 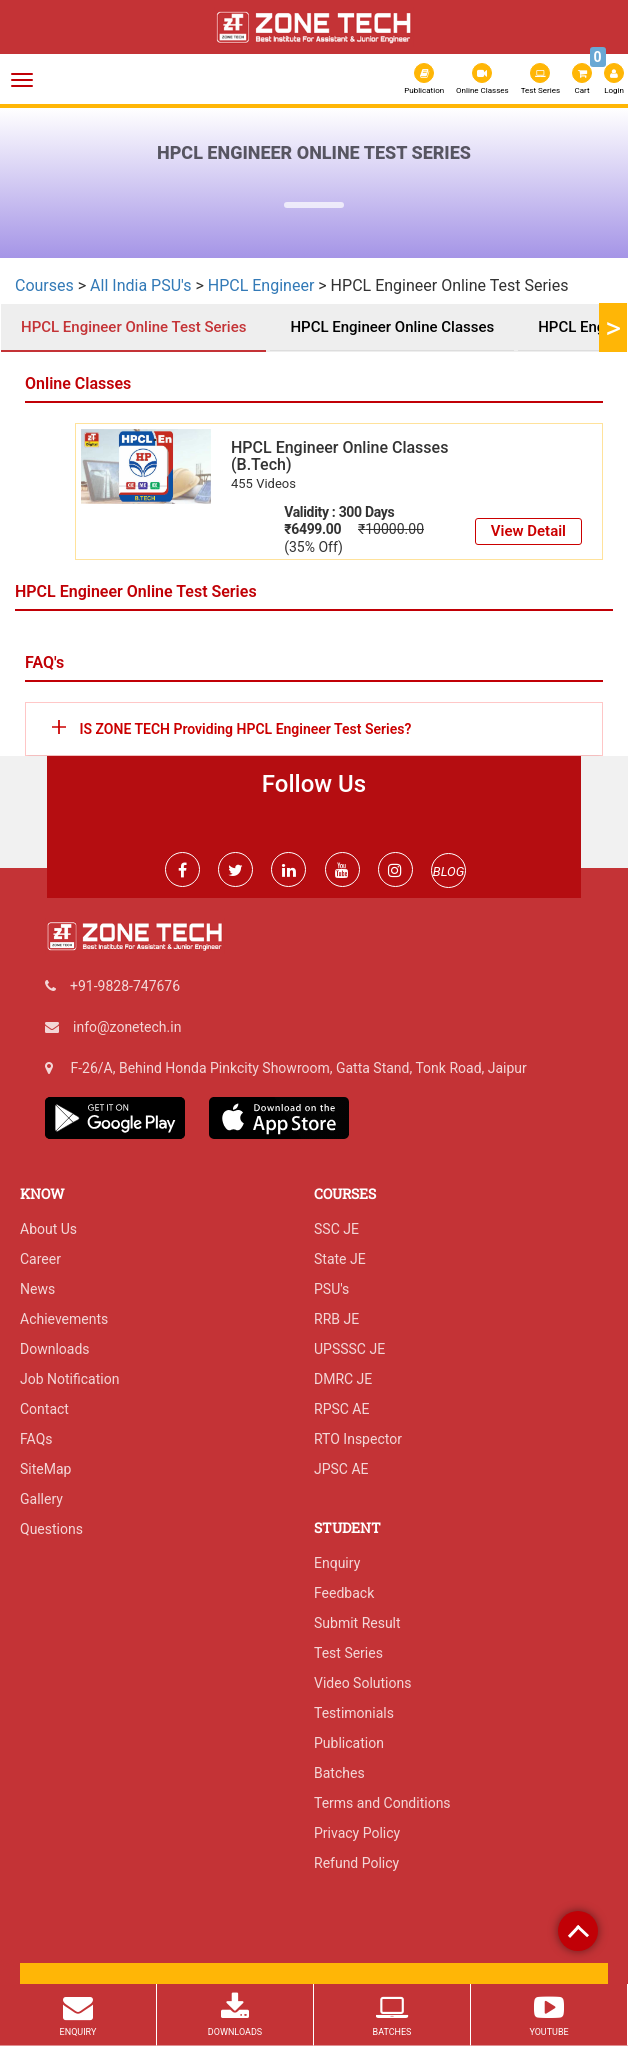 What do you see at coordinates (298, 1068) in the screenshot?
I see `F-26/A, Behind Honda Pinkcity Showroom, Gatta Stand, Tonk Road, Jaipur` at bounding box center [298, 1068].